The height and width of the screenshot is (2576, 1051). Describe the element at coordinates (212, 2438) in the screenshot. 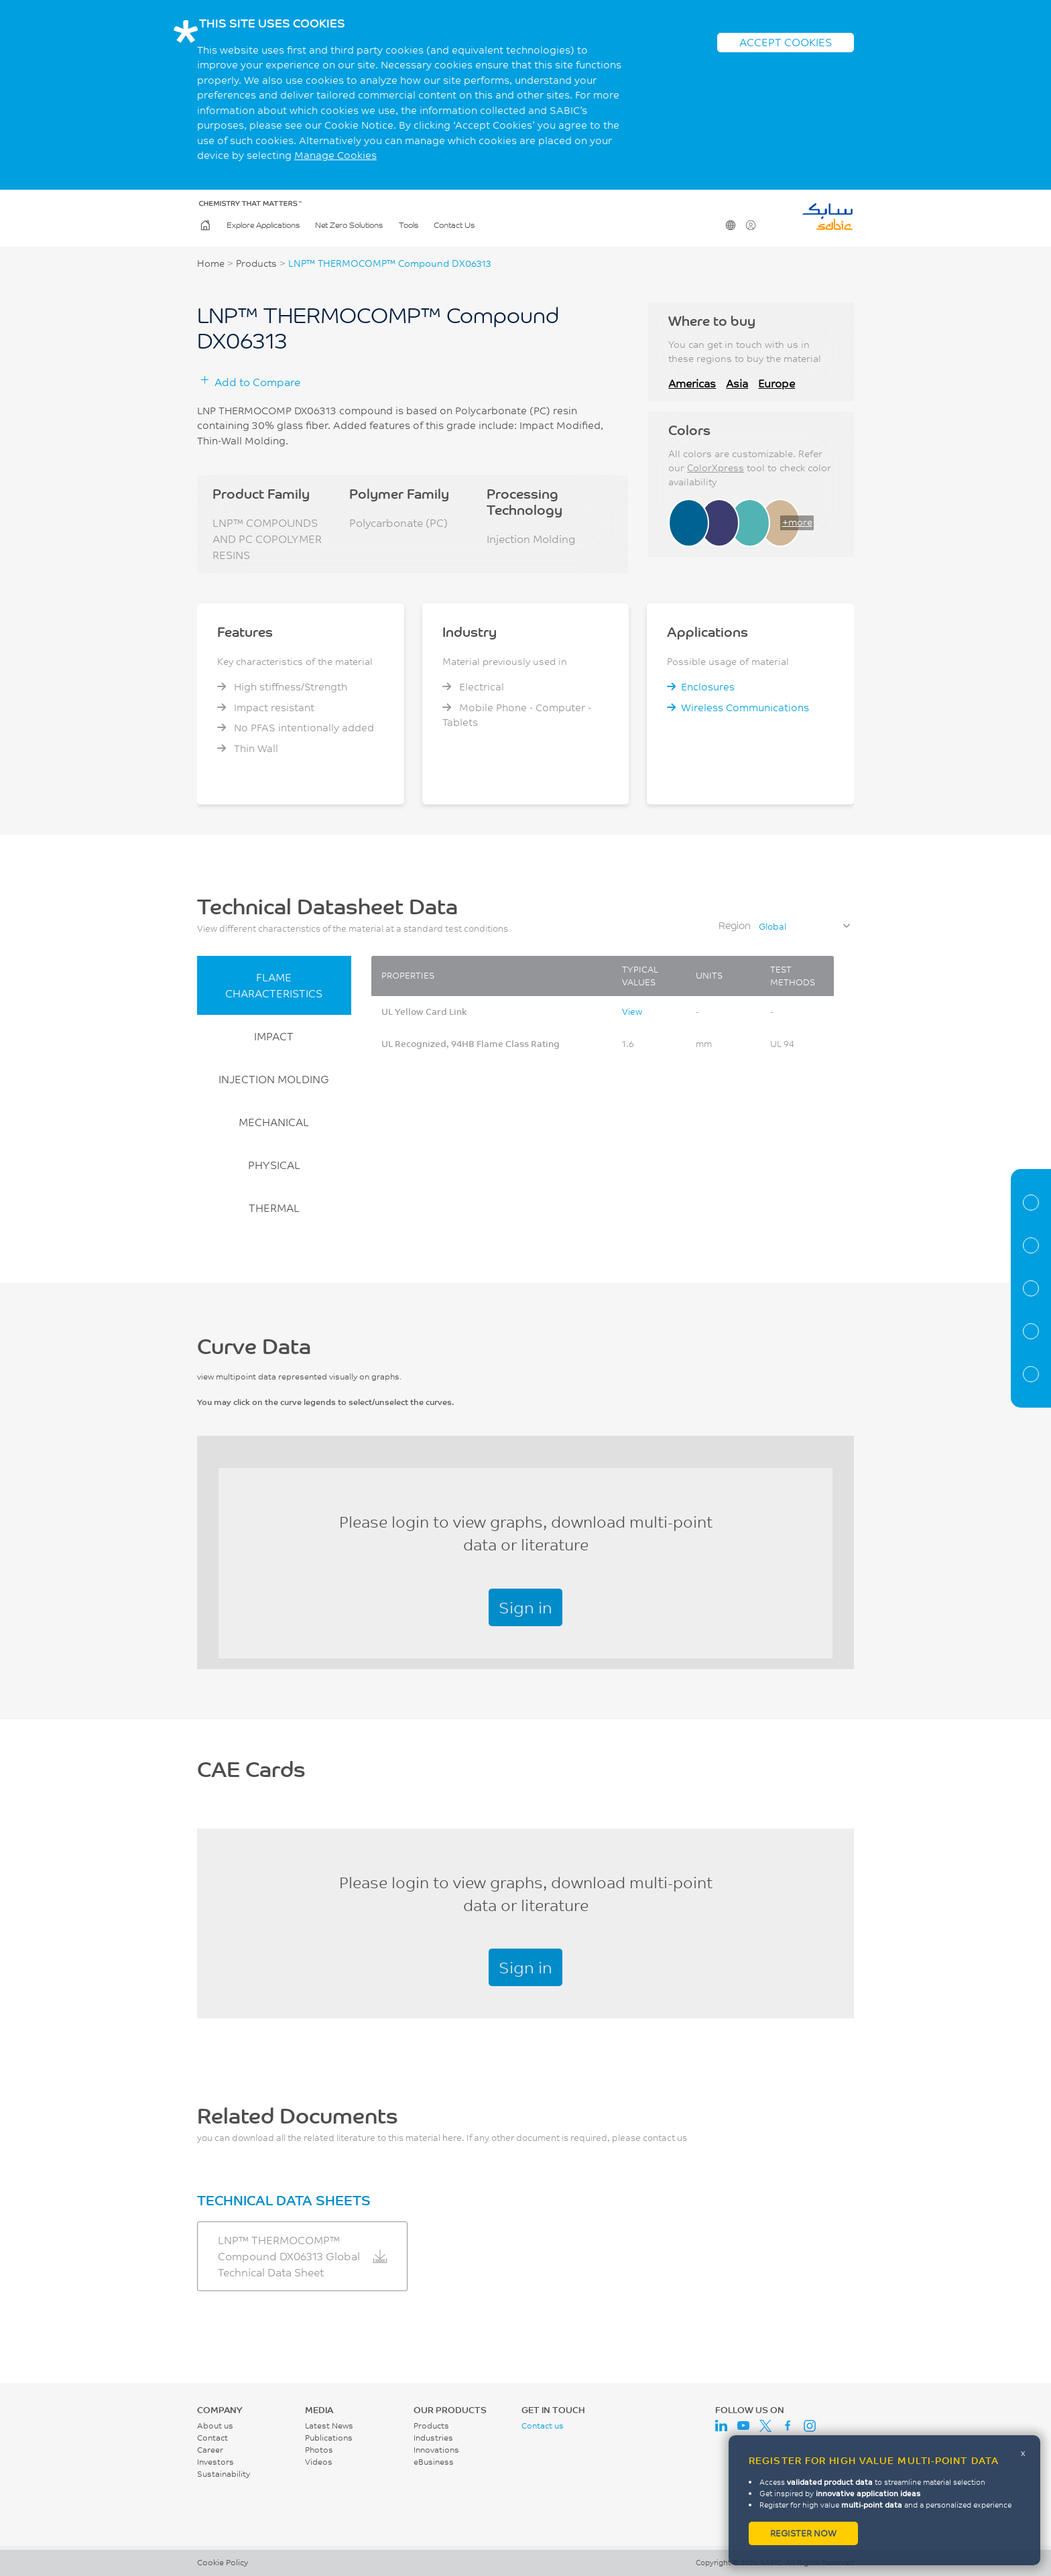

I see `Contact` at that location.